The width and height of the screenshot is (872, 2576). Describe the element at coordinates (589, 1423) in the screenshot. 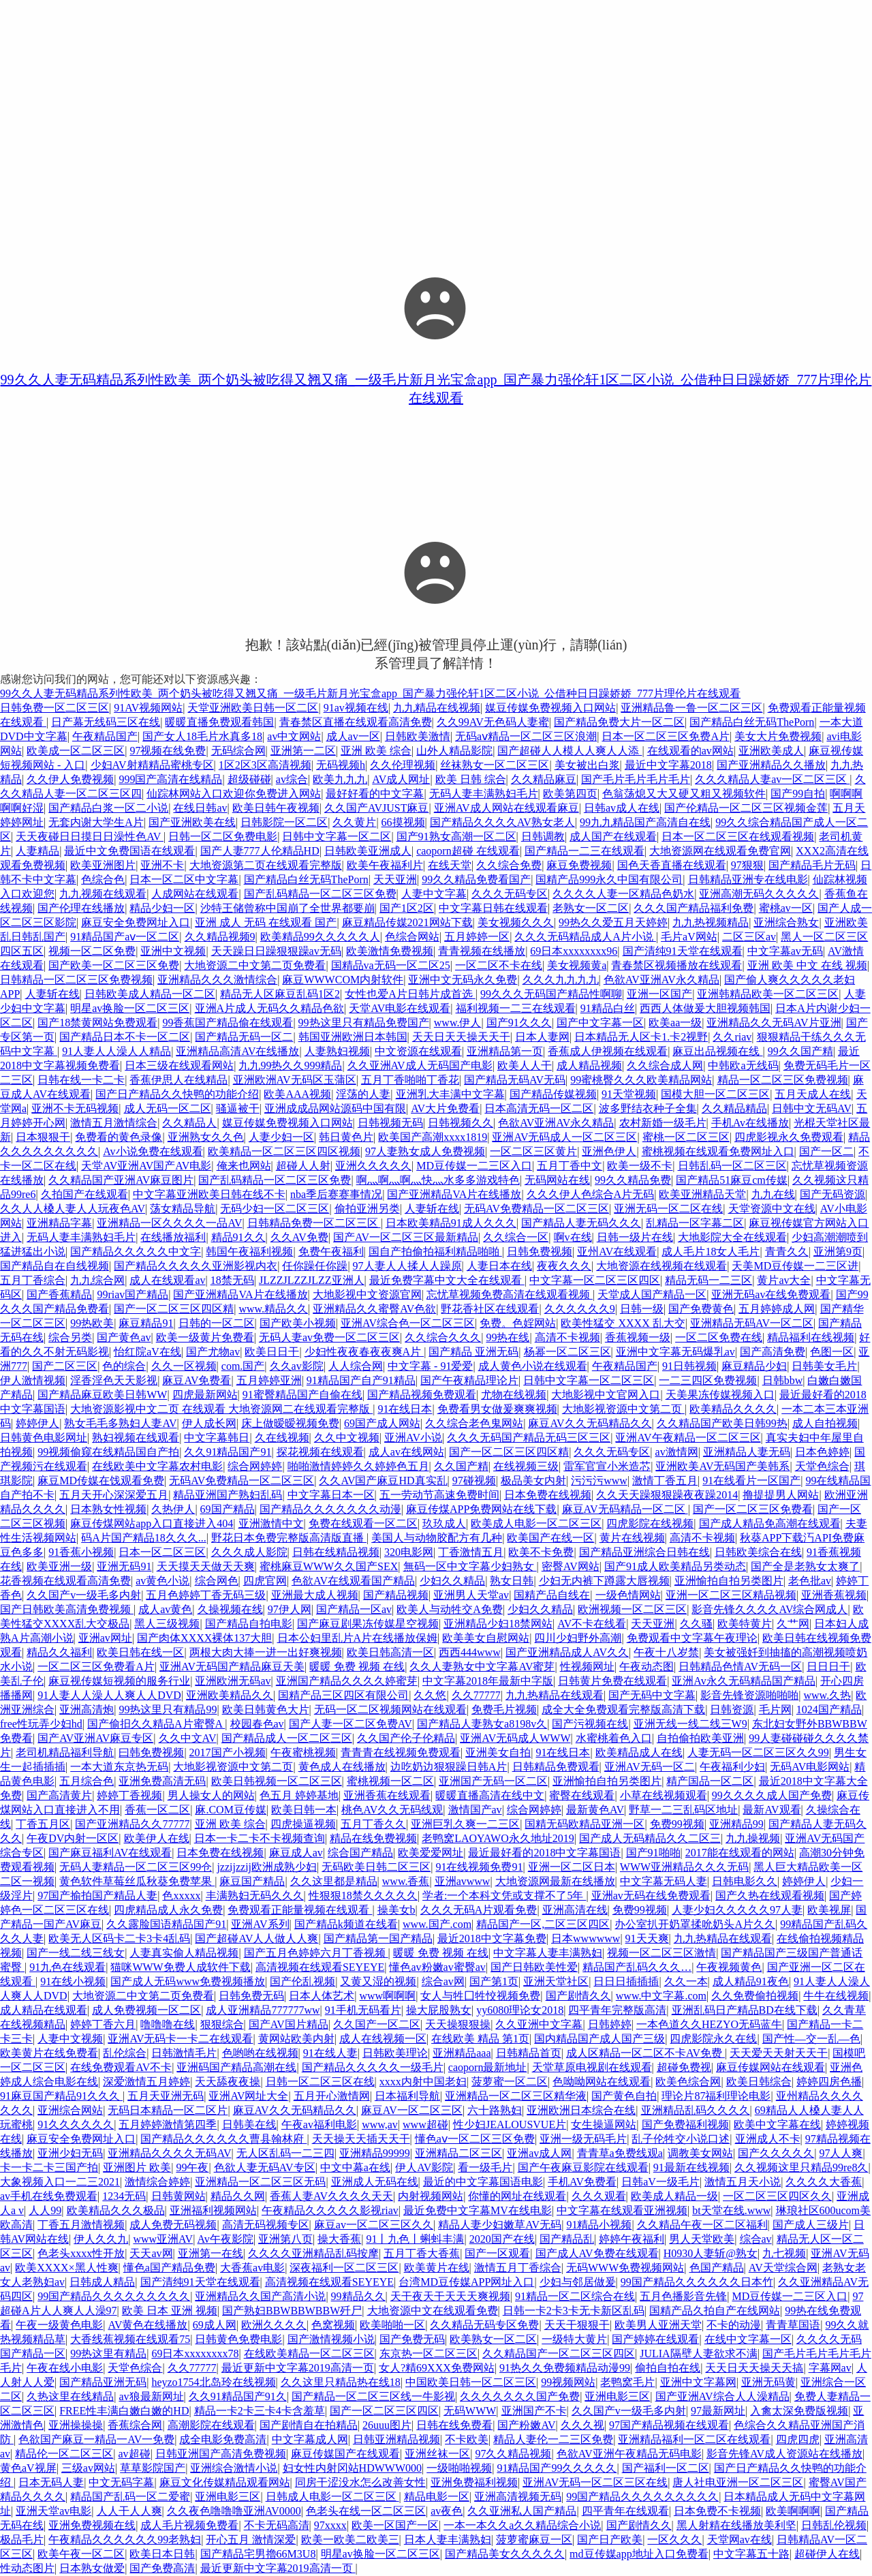

I see `麻豆AV久久无码精品久久` at that location.